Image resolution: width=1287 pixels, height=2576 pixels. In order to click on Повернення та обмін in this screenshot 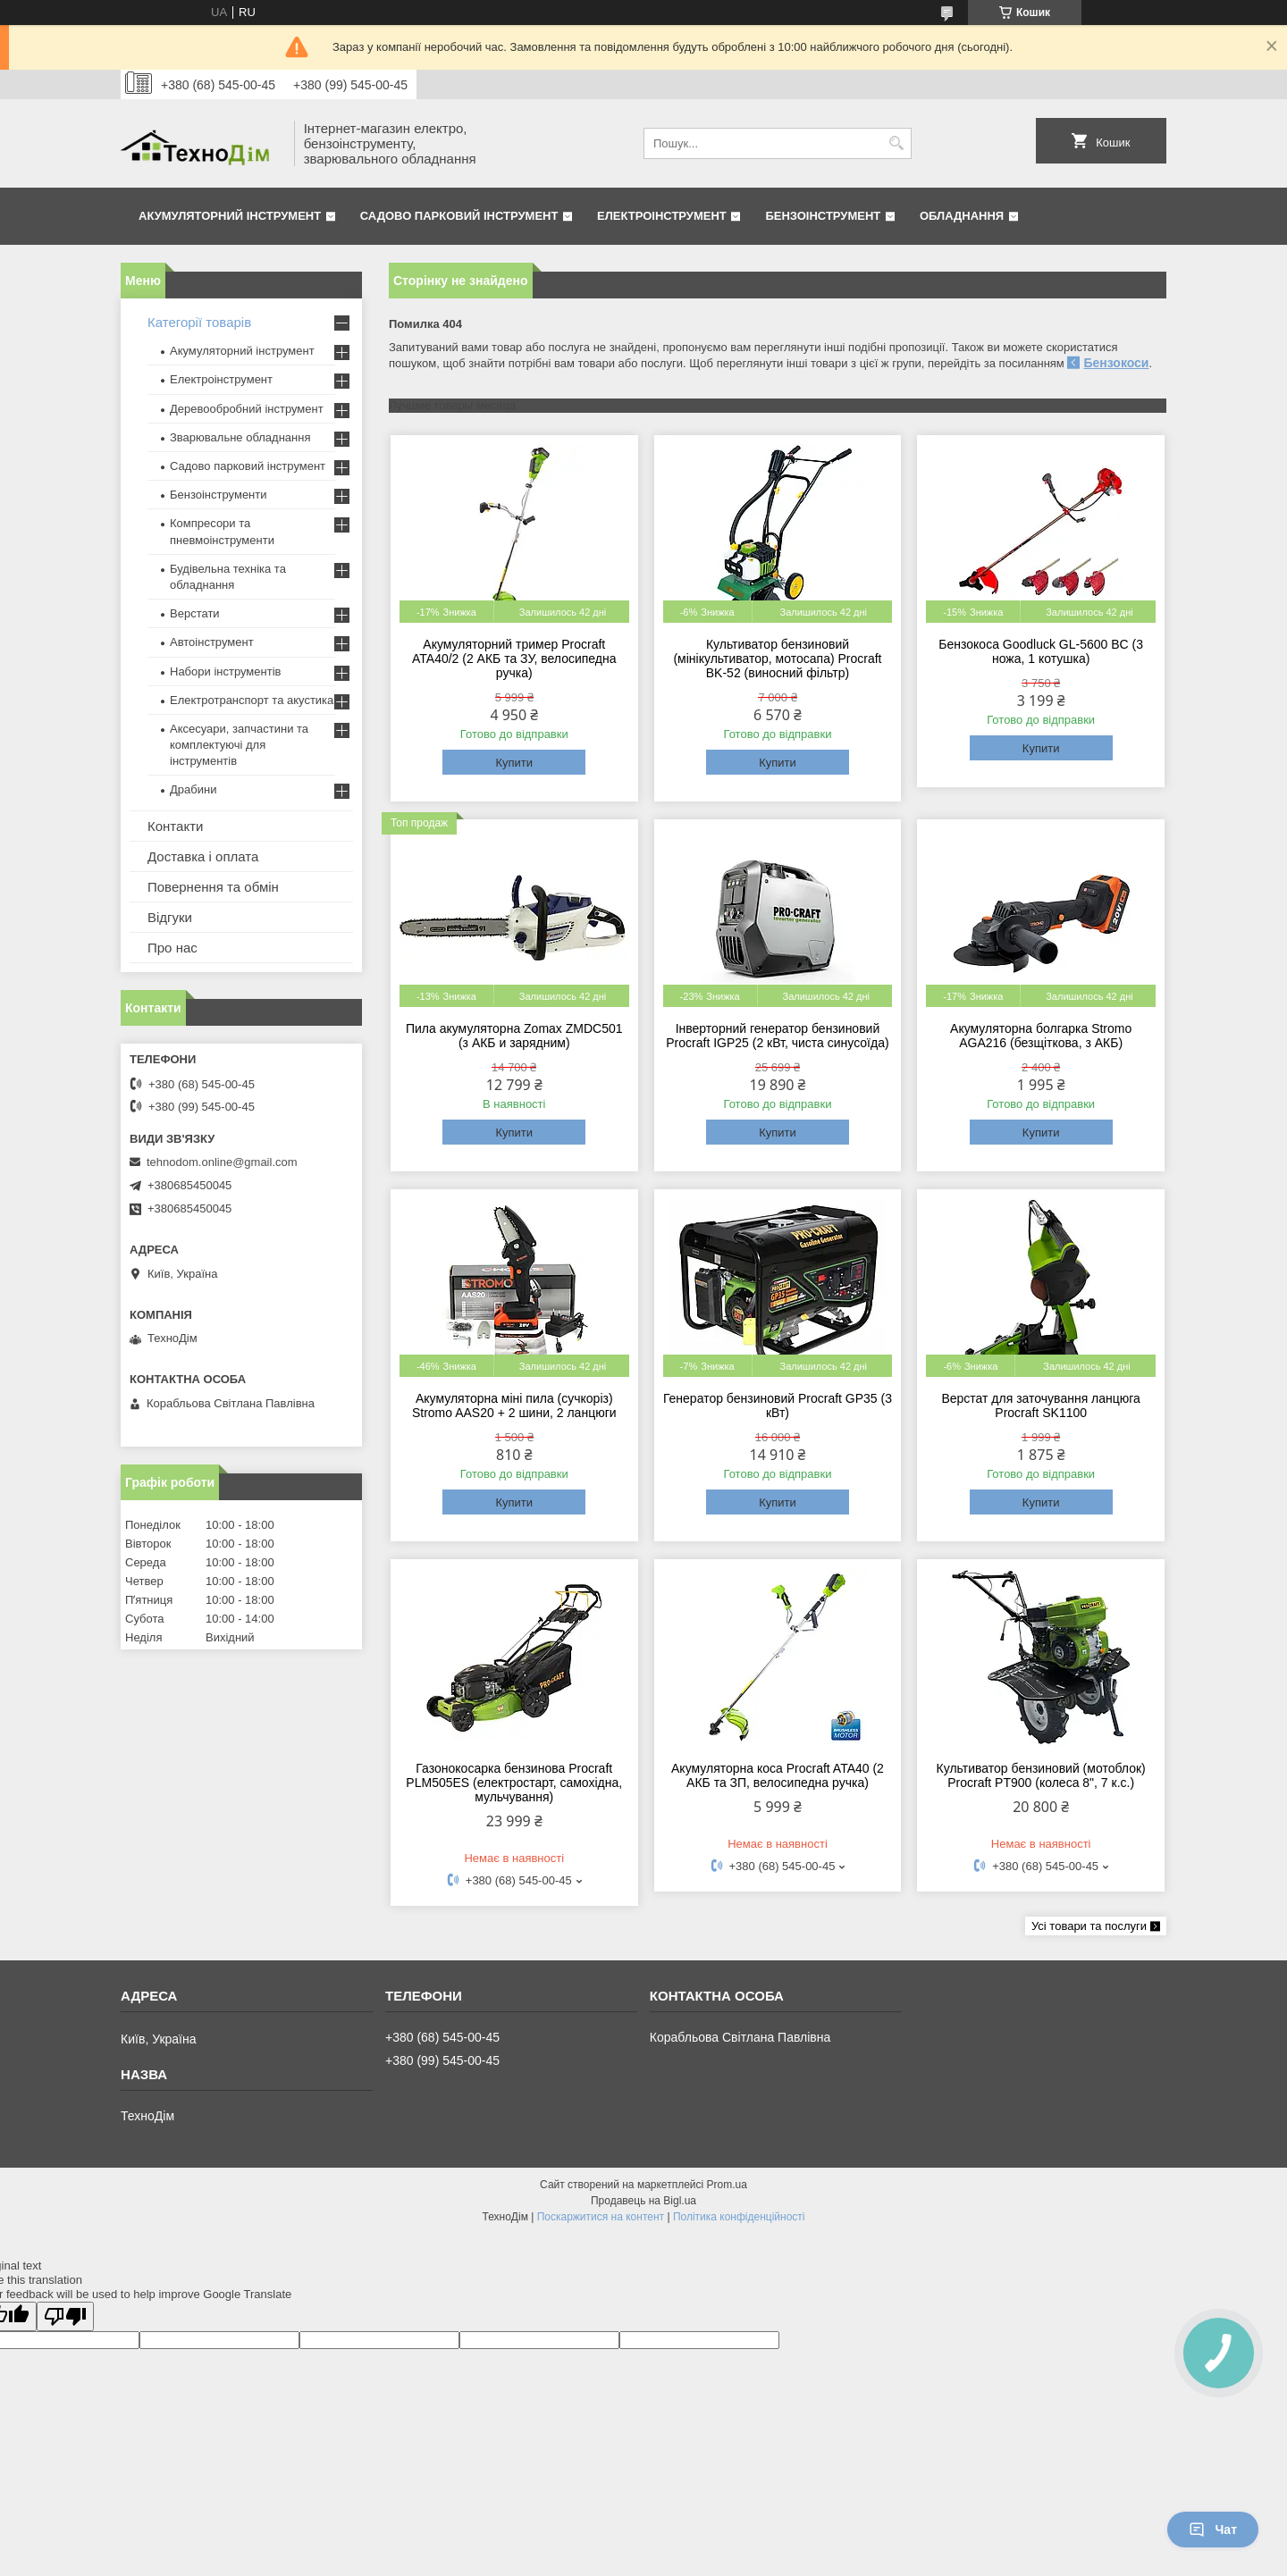, I will do `click(213, 886)`.